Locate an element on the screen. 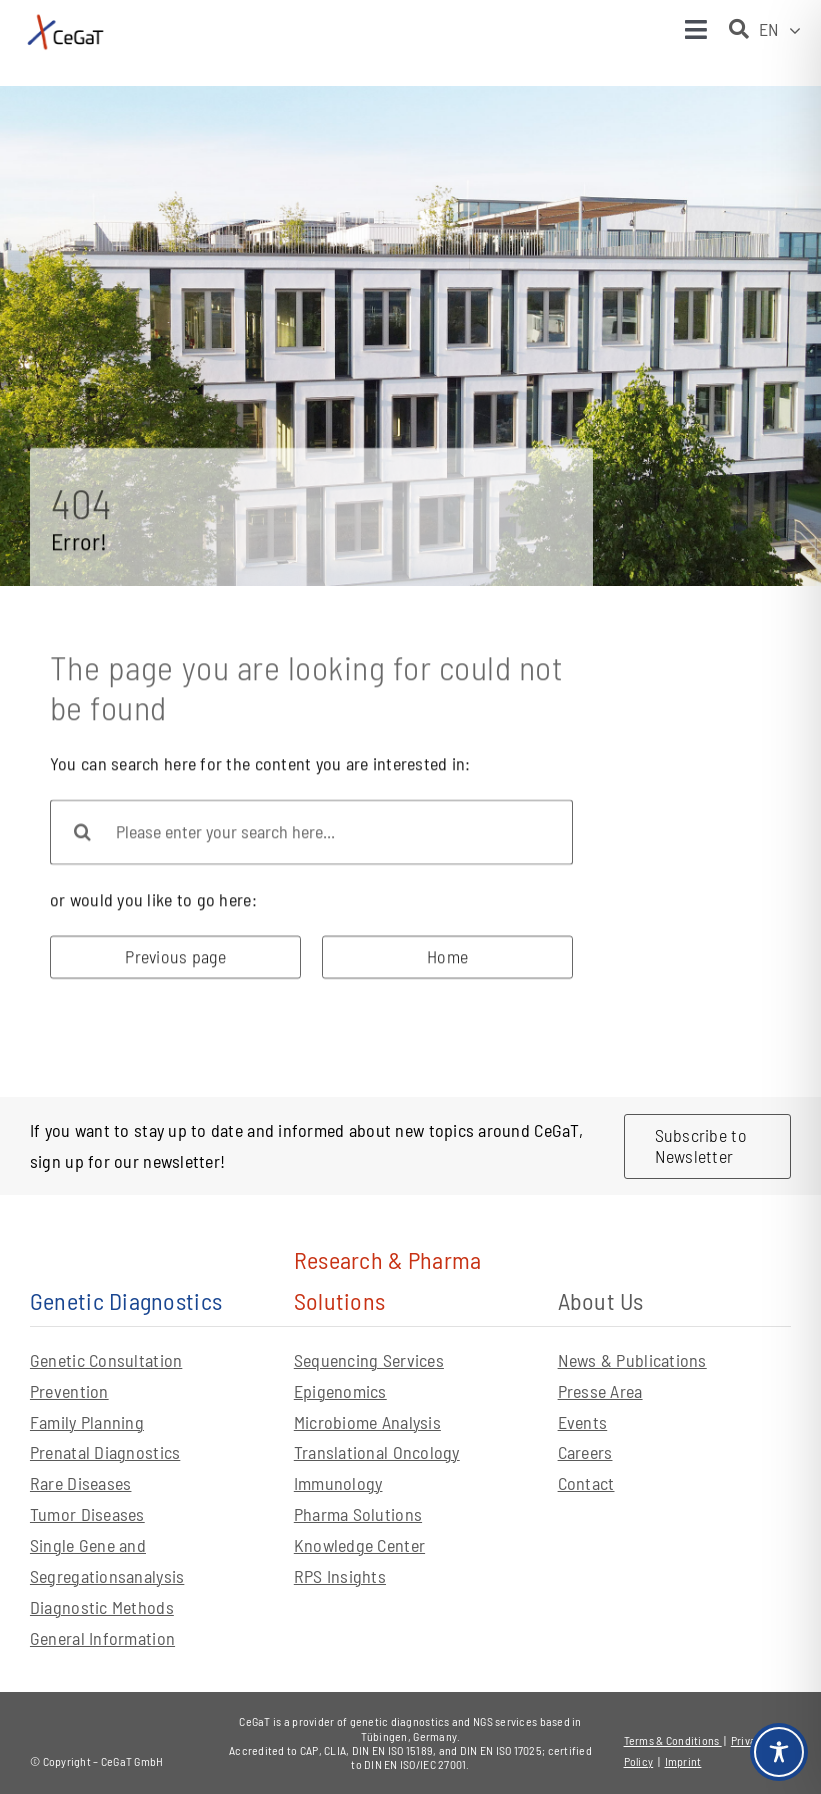  Diagnostic Methods is located at coordinates (102, 1607).